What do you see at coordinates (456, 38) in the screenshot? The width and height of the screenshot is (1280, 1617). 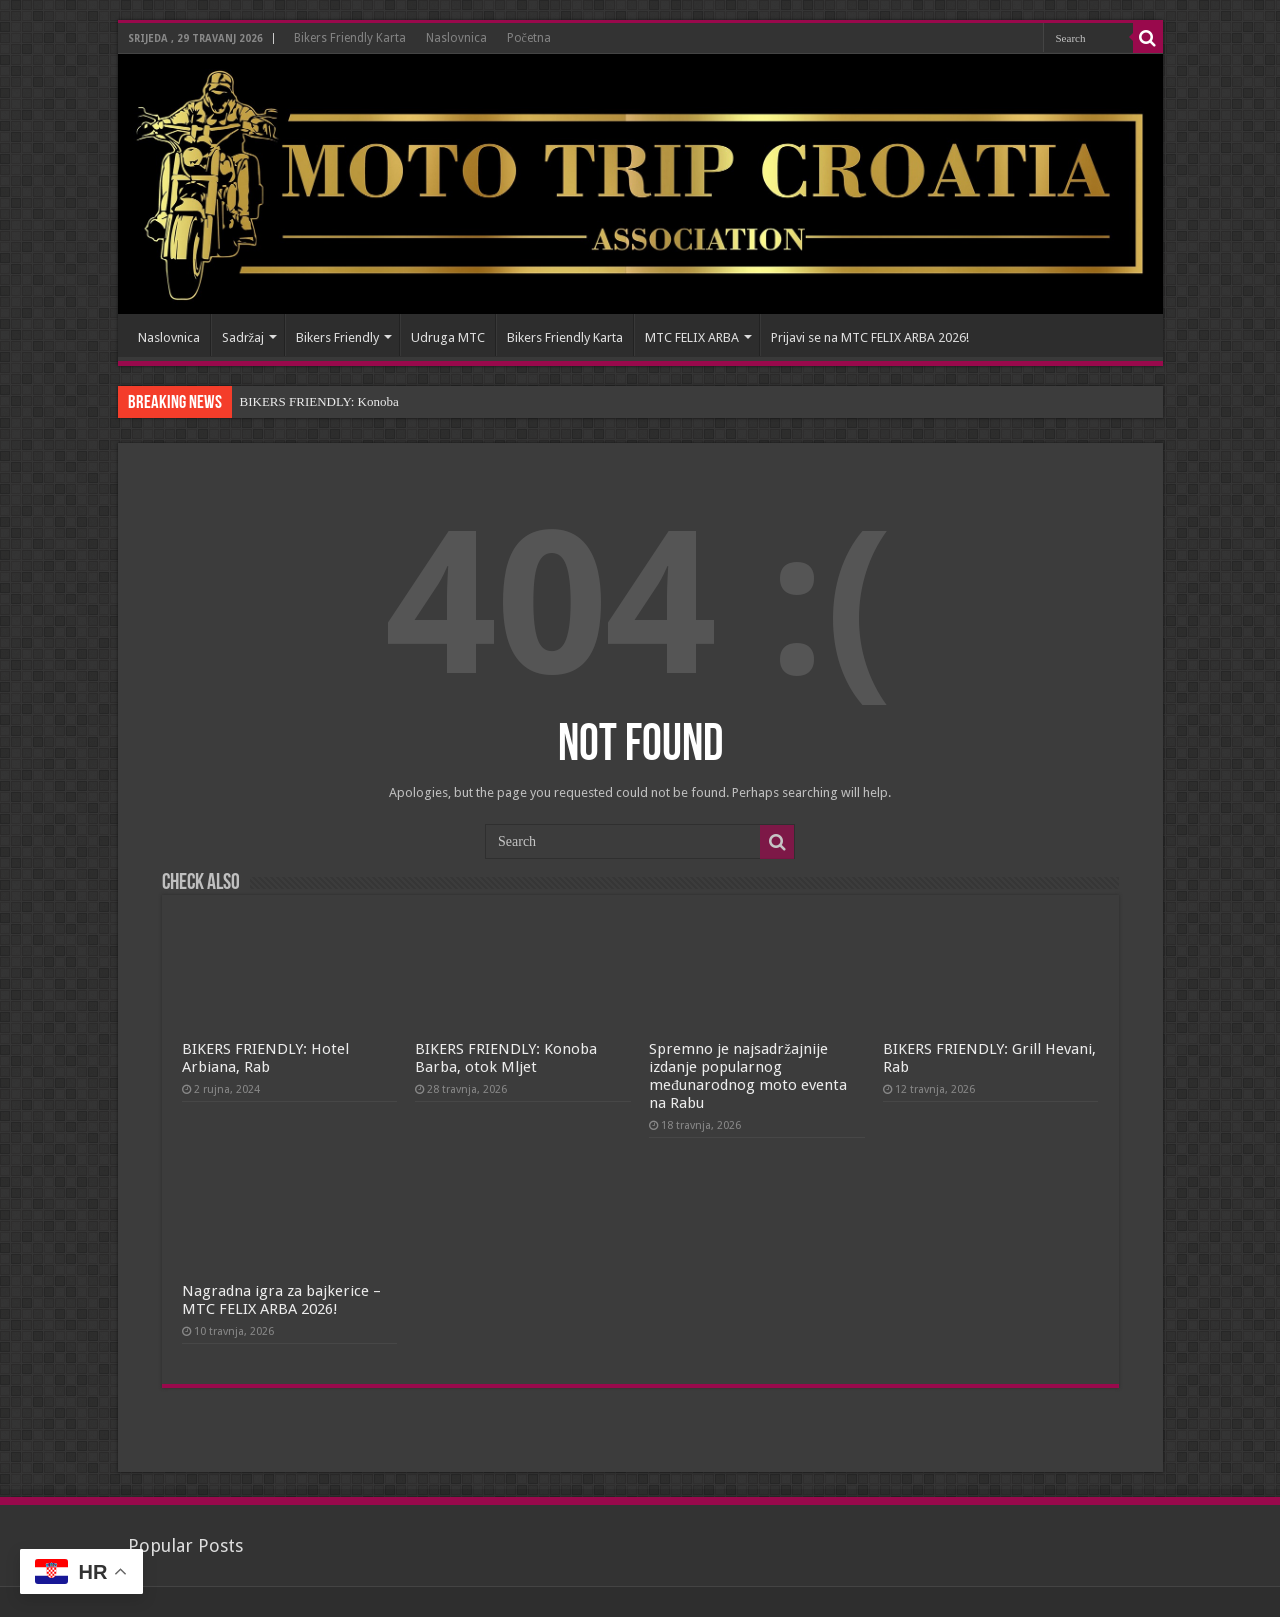 I see `Naslovnica` at bounding box center [456, 38].